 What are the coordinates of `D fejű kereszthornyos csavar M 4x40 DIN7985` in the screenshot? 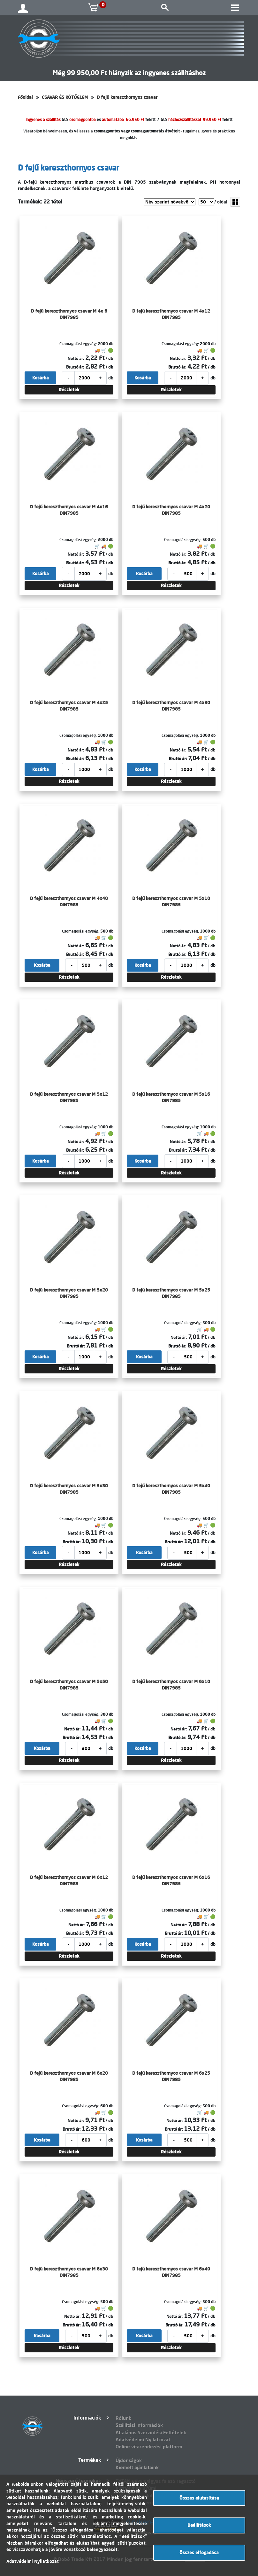 It's located at (69, 901).